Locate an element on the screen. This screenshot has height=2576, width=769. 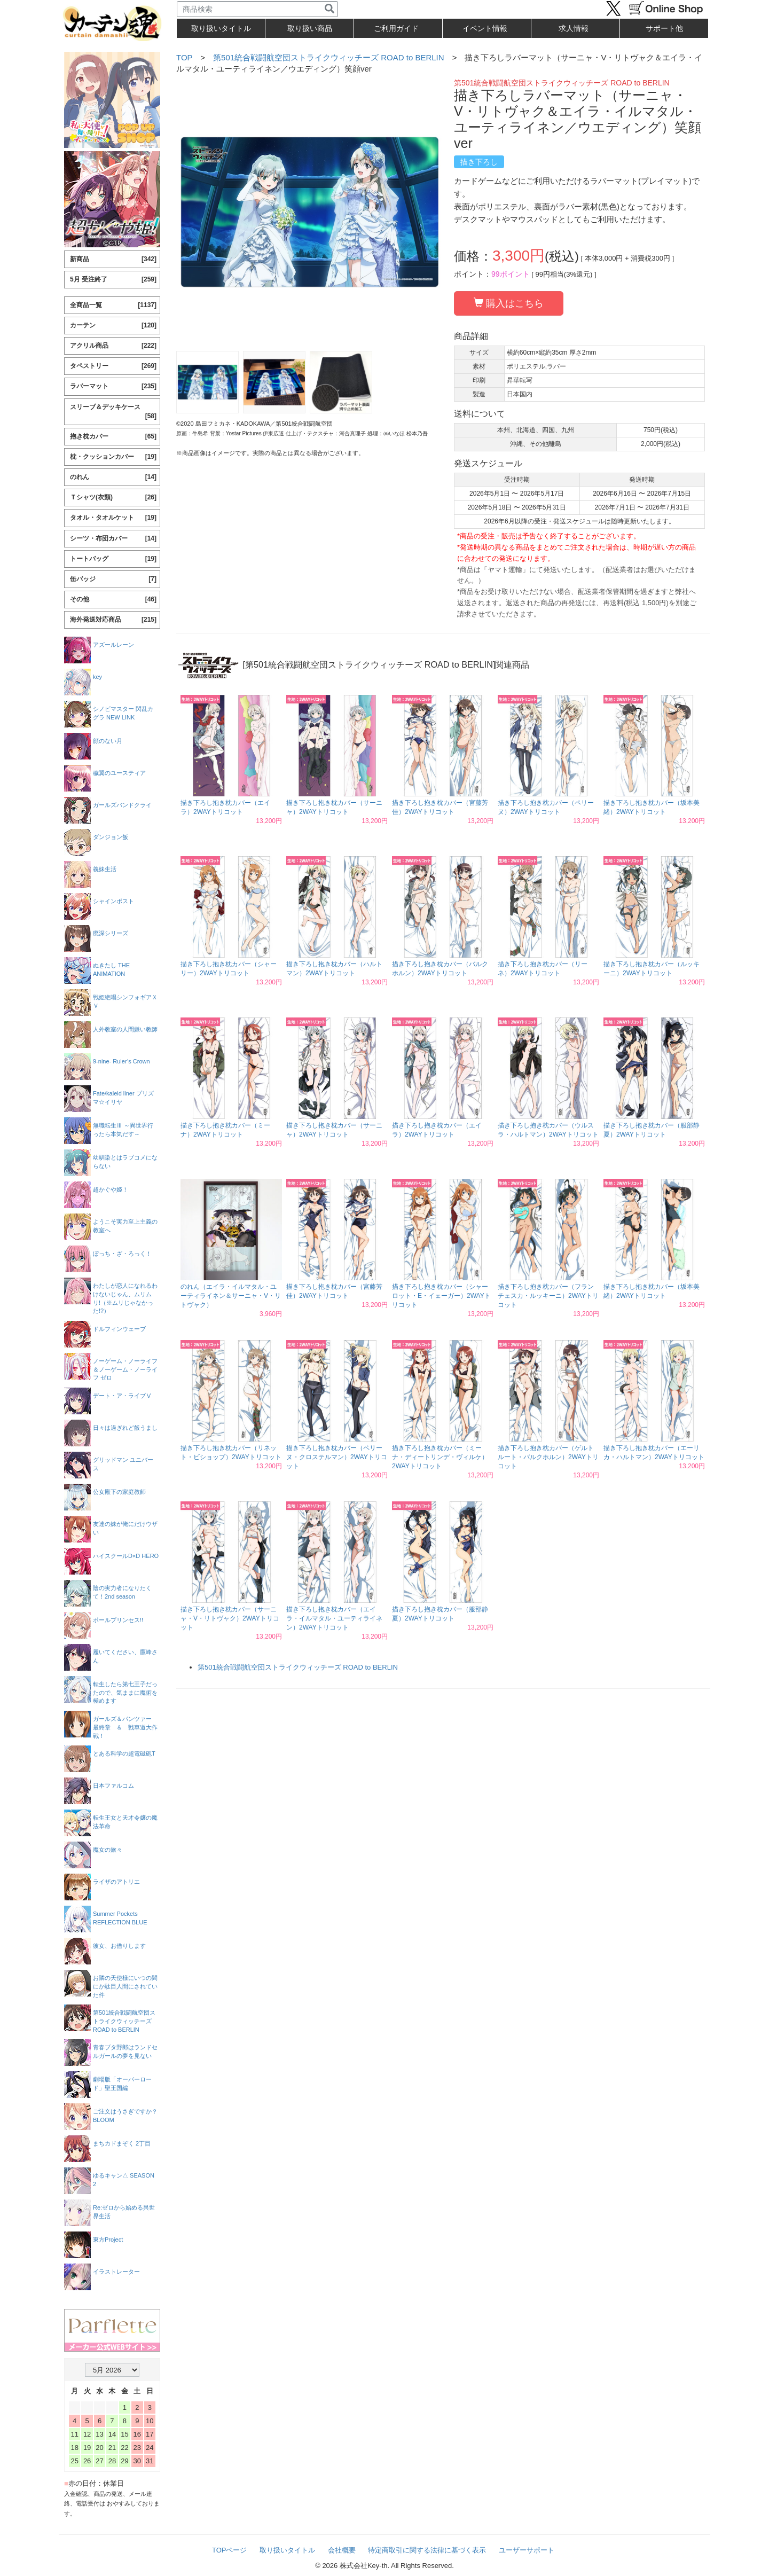
TOPページ is located at coordinates (229, 2550).